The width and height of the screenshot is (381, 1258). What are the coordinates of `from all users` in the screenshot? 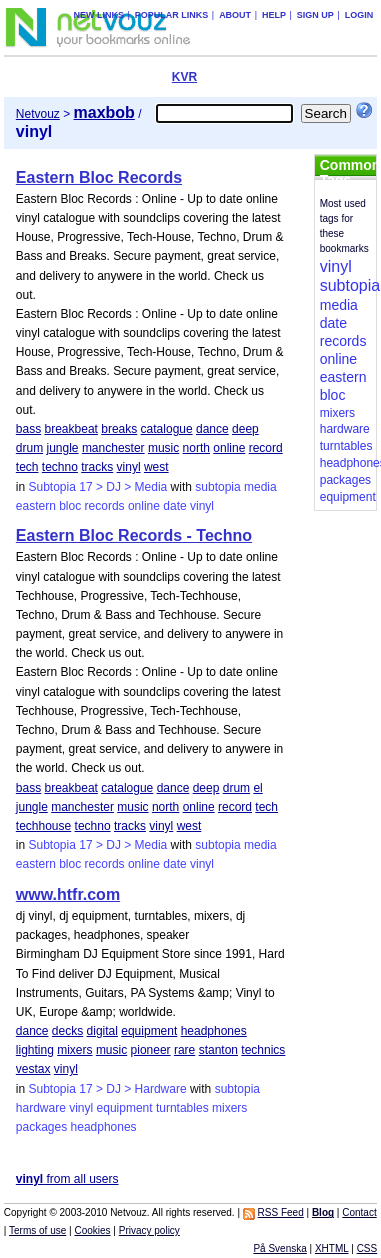 It's located at (67, 1179).